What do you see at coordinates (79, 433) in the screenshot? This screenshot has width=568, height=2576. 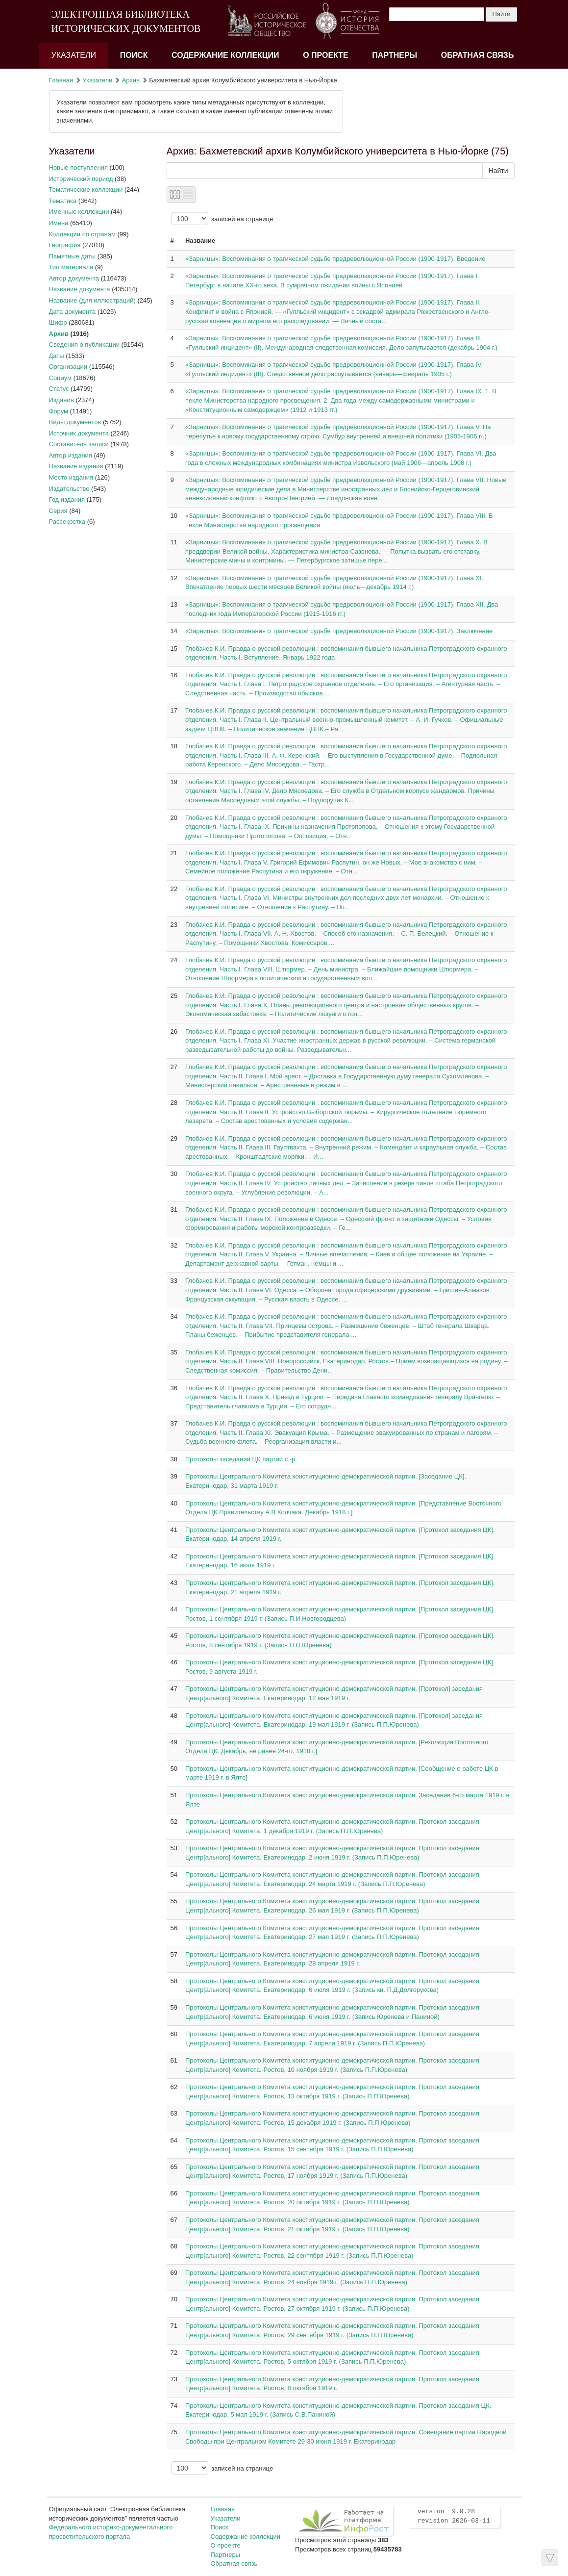 I see `Источник документа` at bounding box center [79, 433].